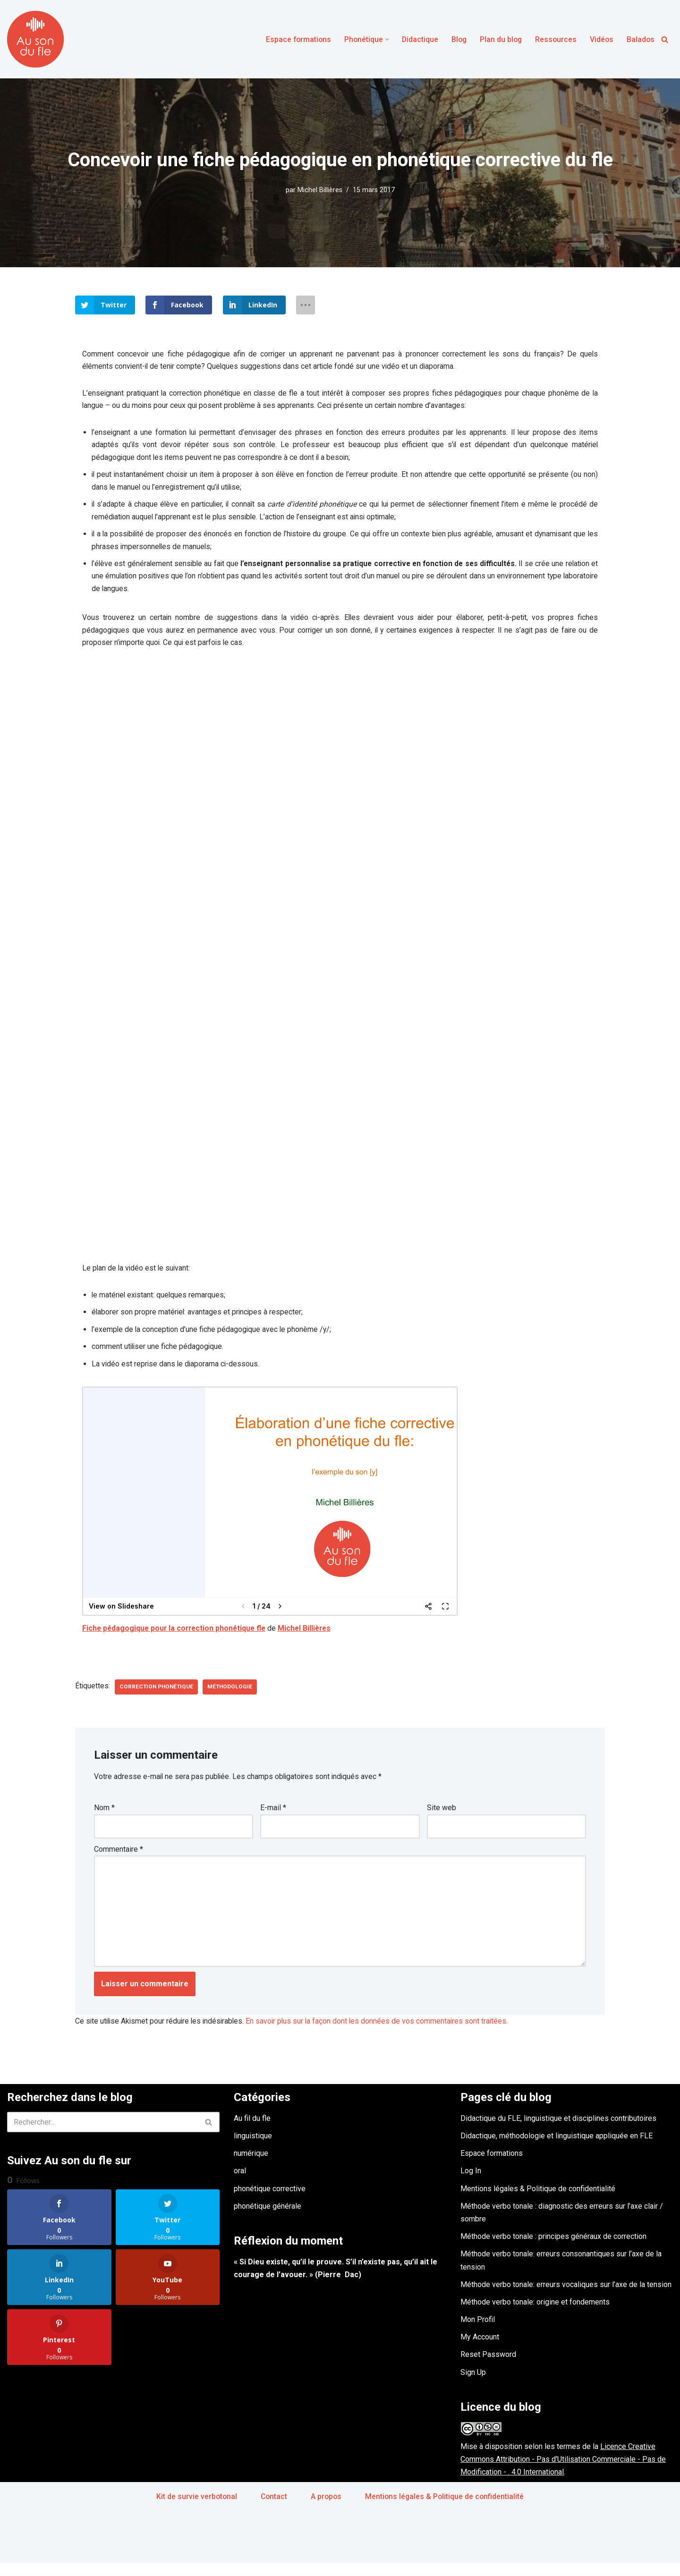  What do you see at coordinates (158, 1695) in the screenshot?
I see `correction phonétique` at bounding box center [158, 1695].